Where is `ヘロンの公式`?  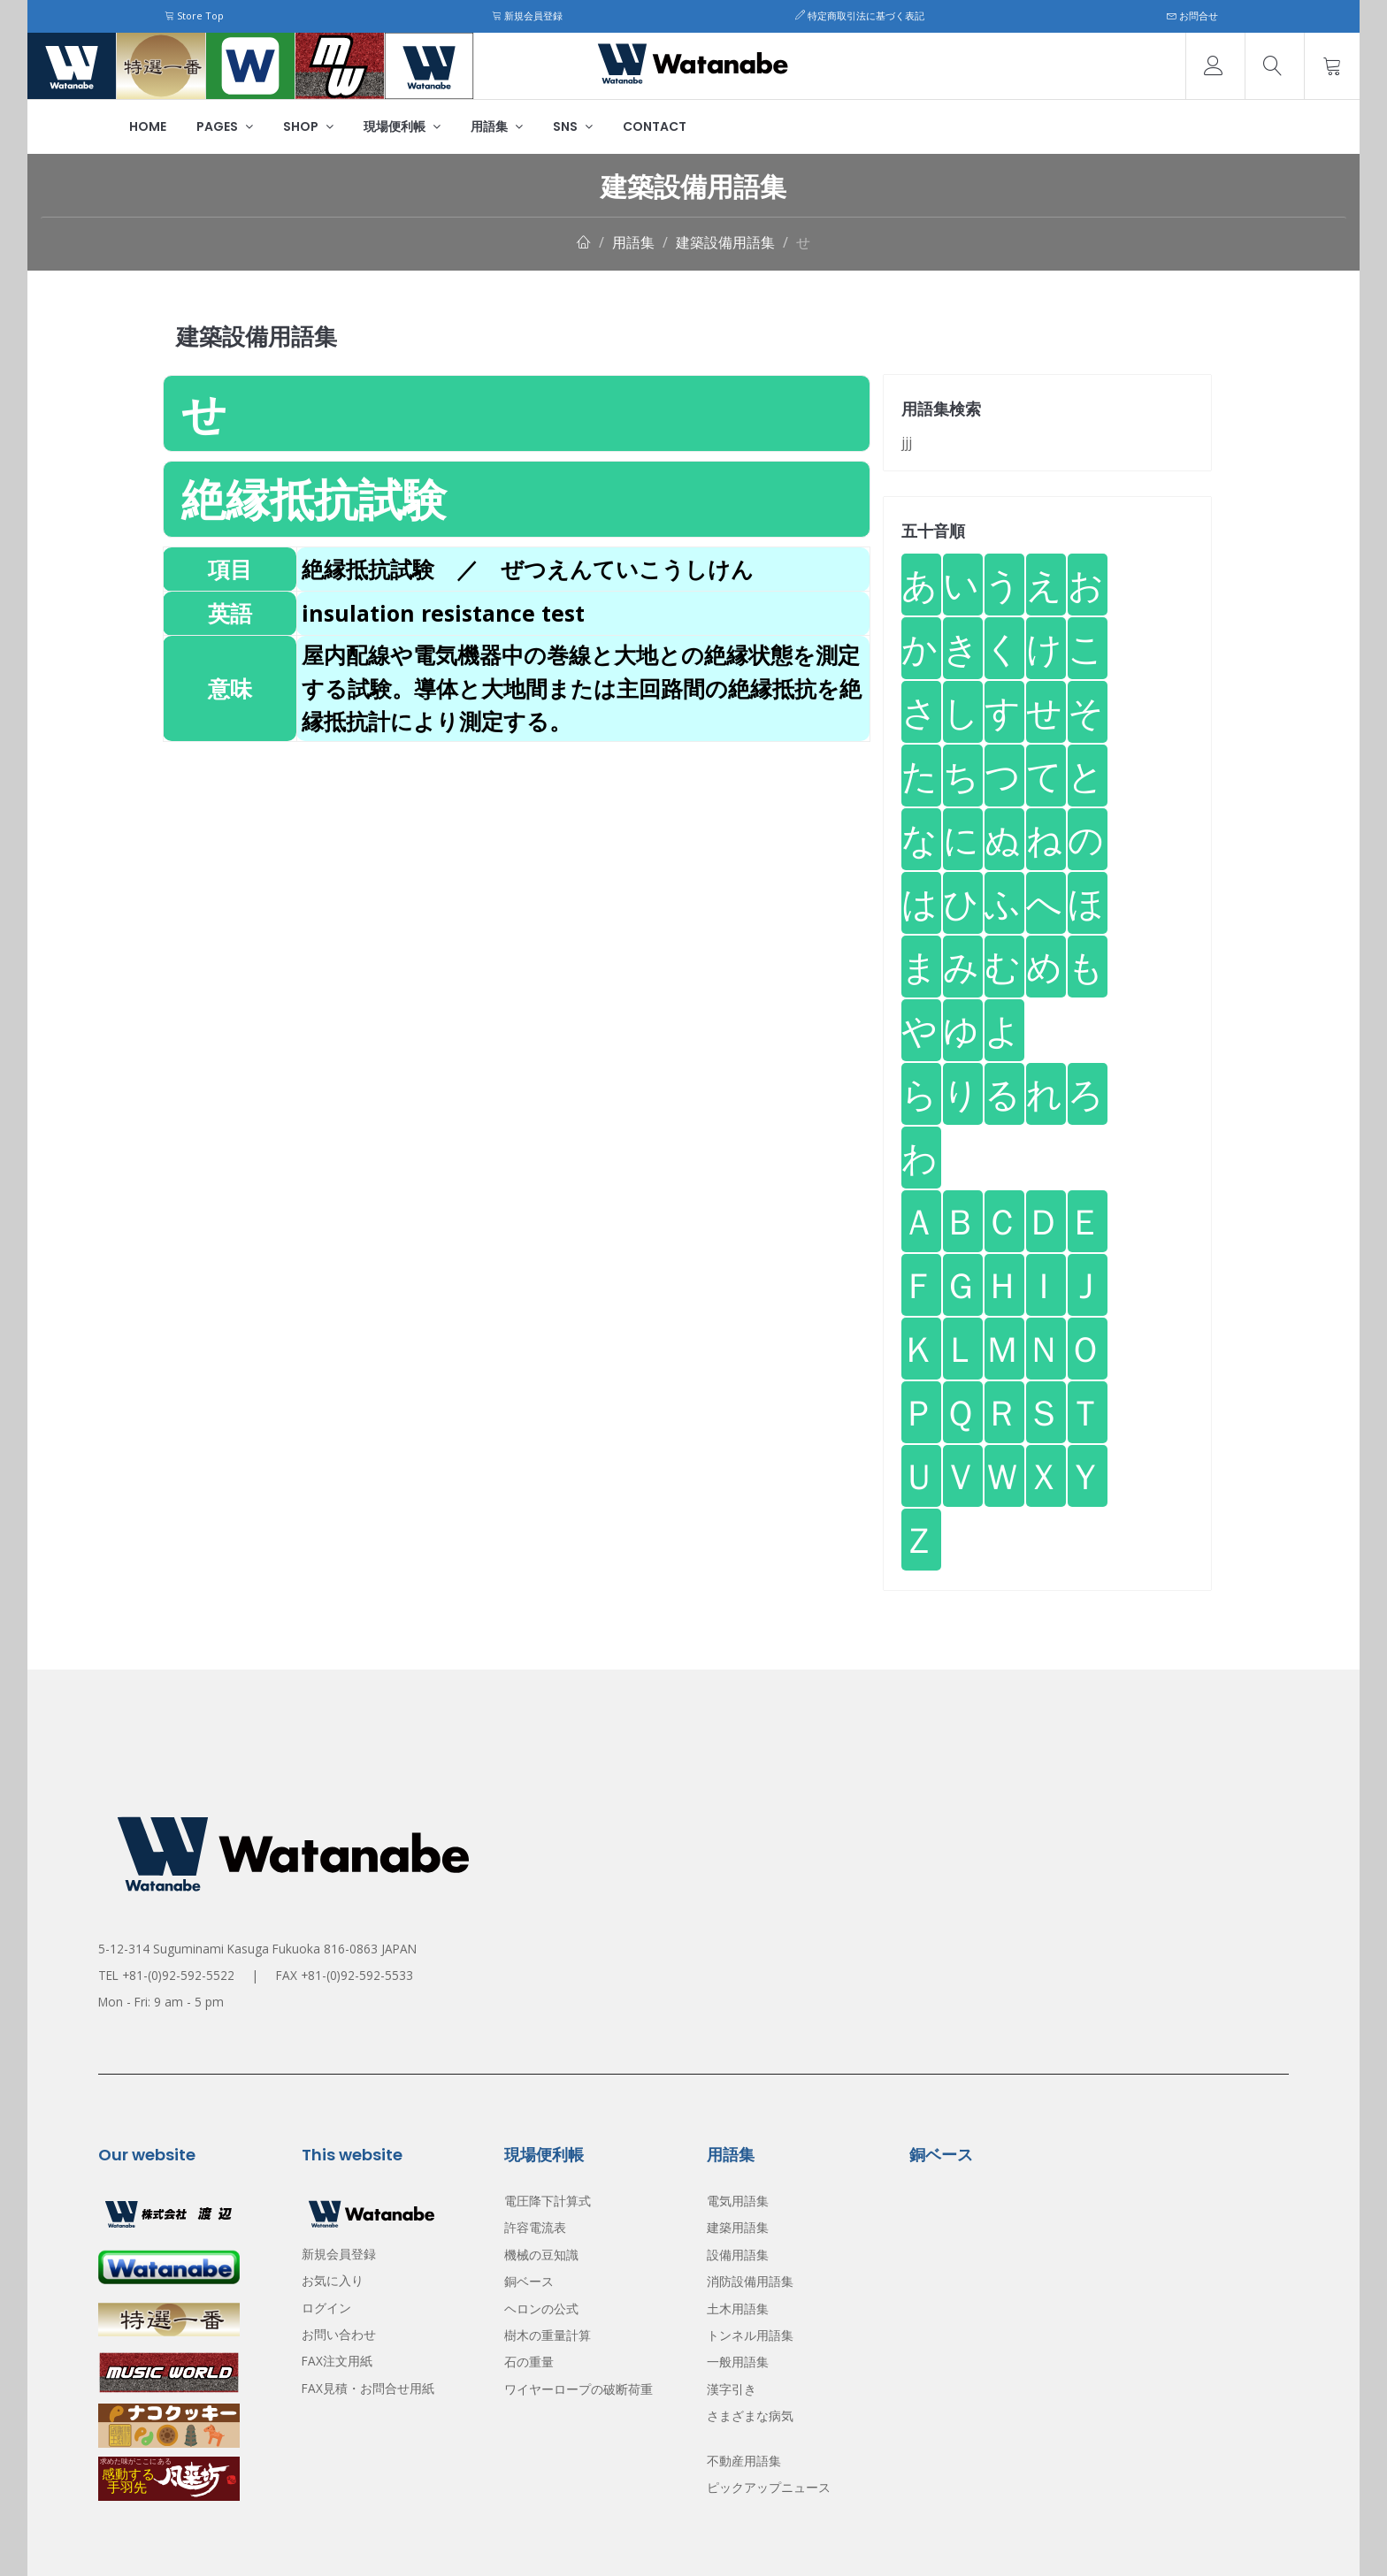
ヘロンの公式 is located at coordinates (541, 2308).